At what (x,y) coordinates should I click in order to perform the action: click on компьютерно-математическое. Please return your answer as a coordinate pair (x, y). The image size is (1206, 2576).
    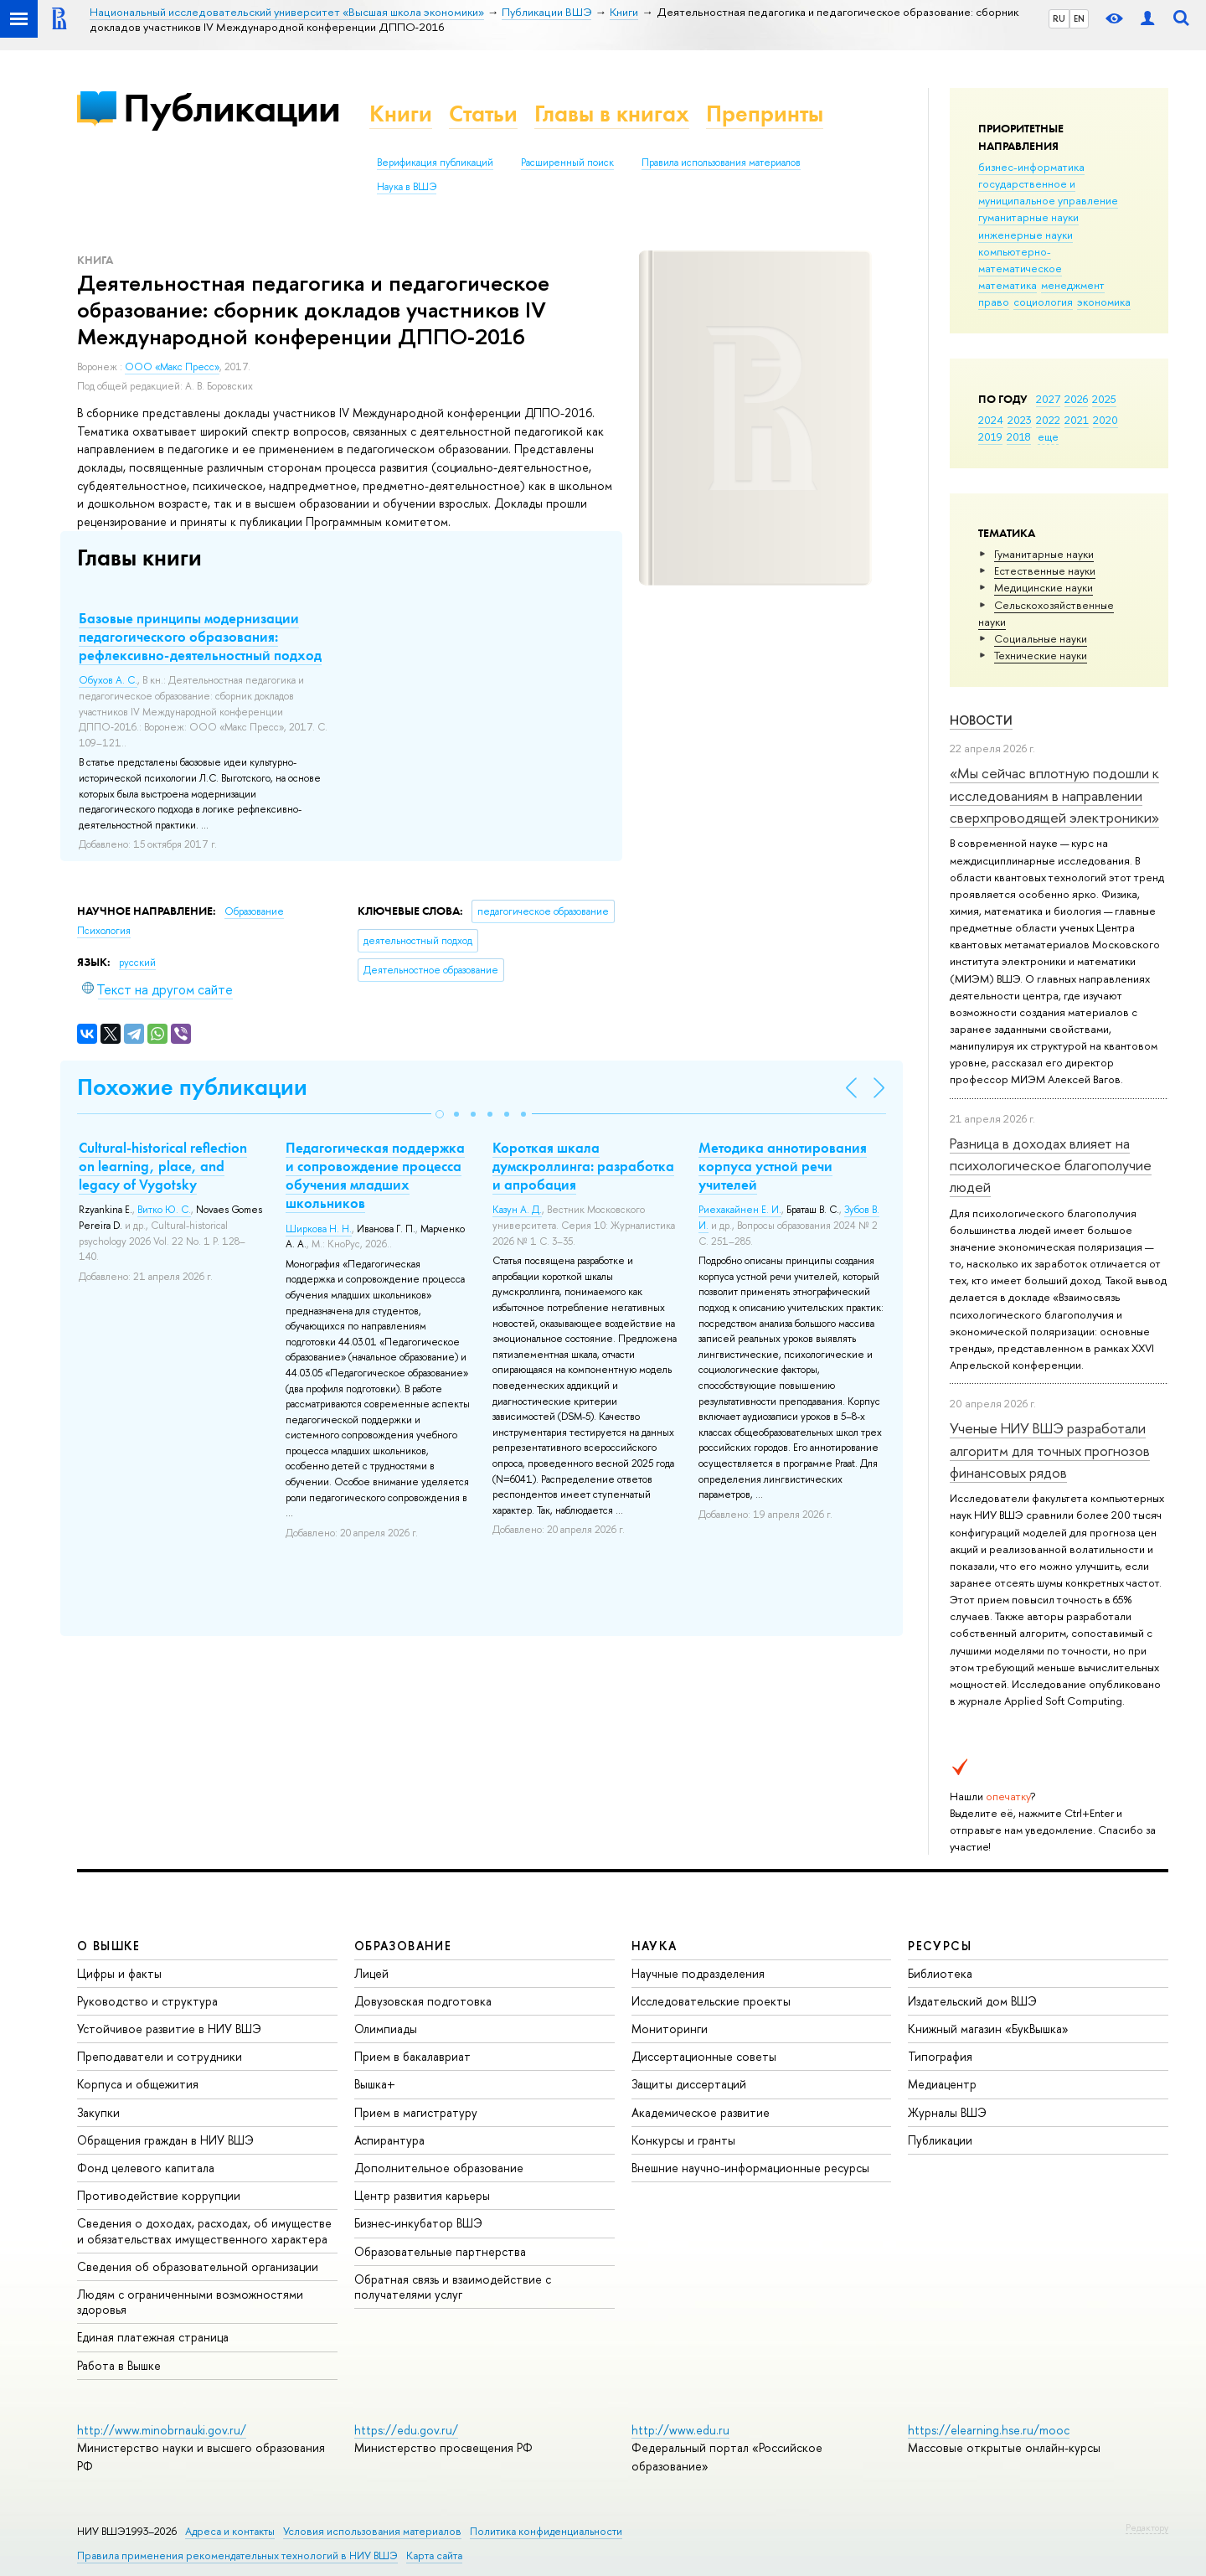
    Looking at the image, I should click on (1020, 260).